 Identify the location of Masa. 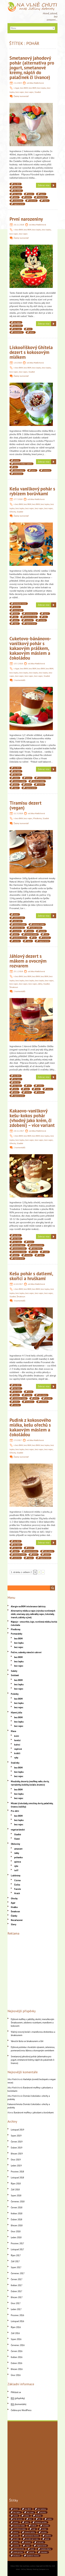
(13, 1731).